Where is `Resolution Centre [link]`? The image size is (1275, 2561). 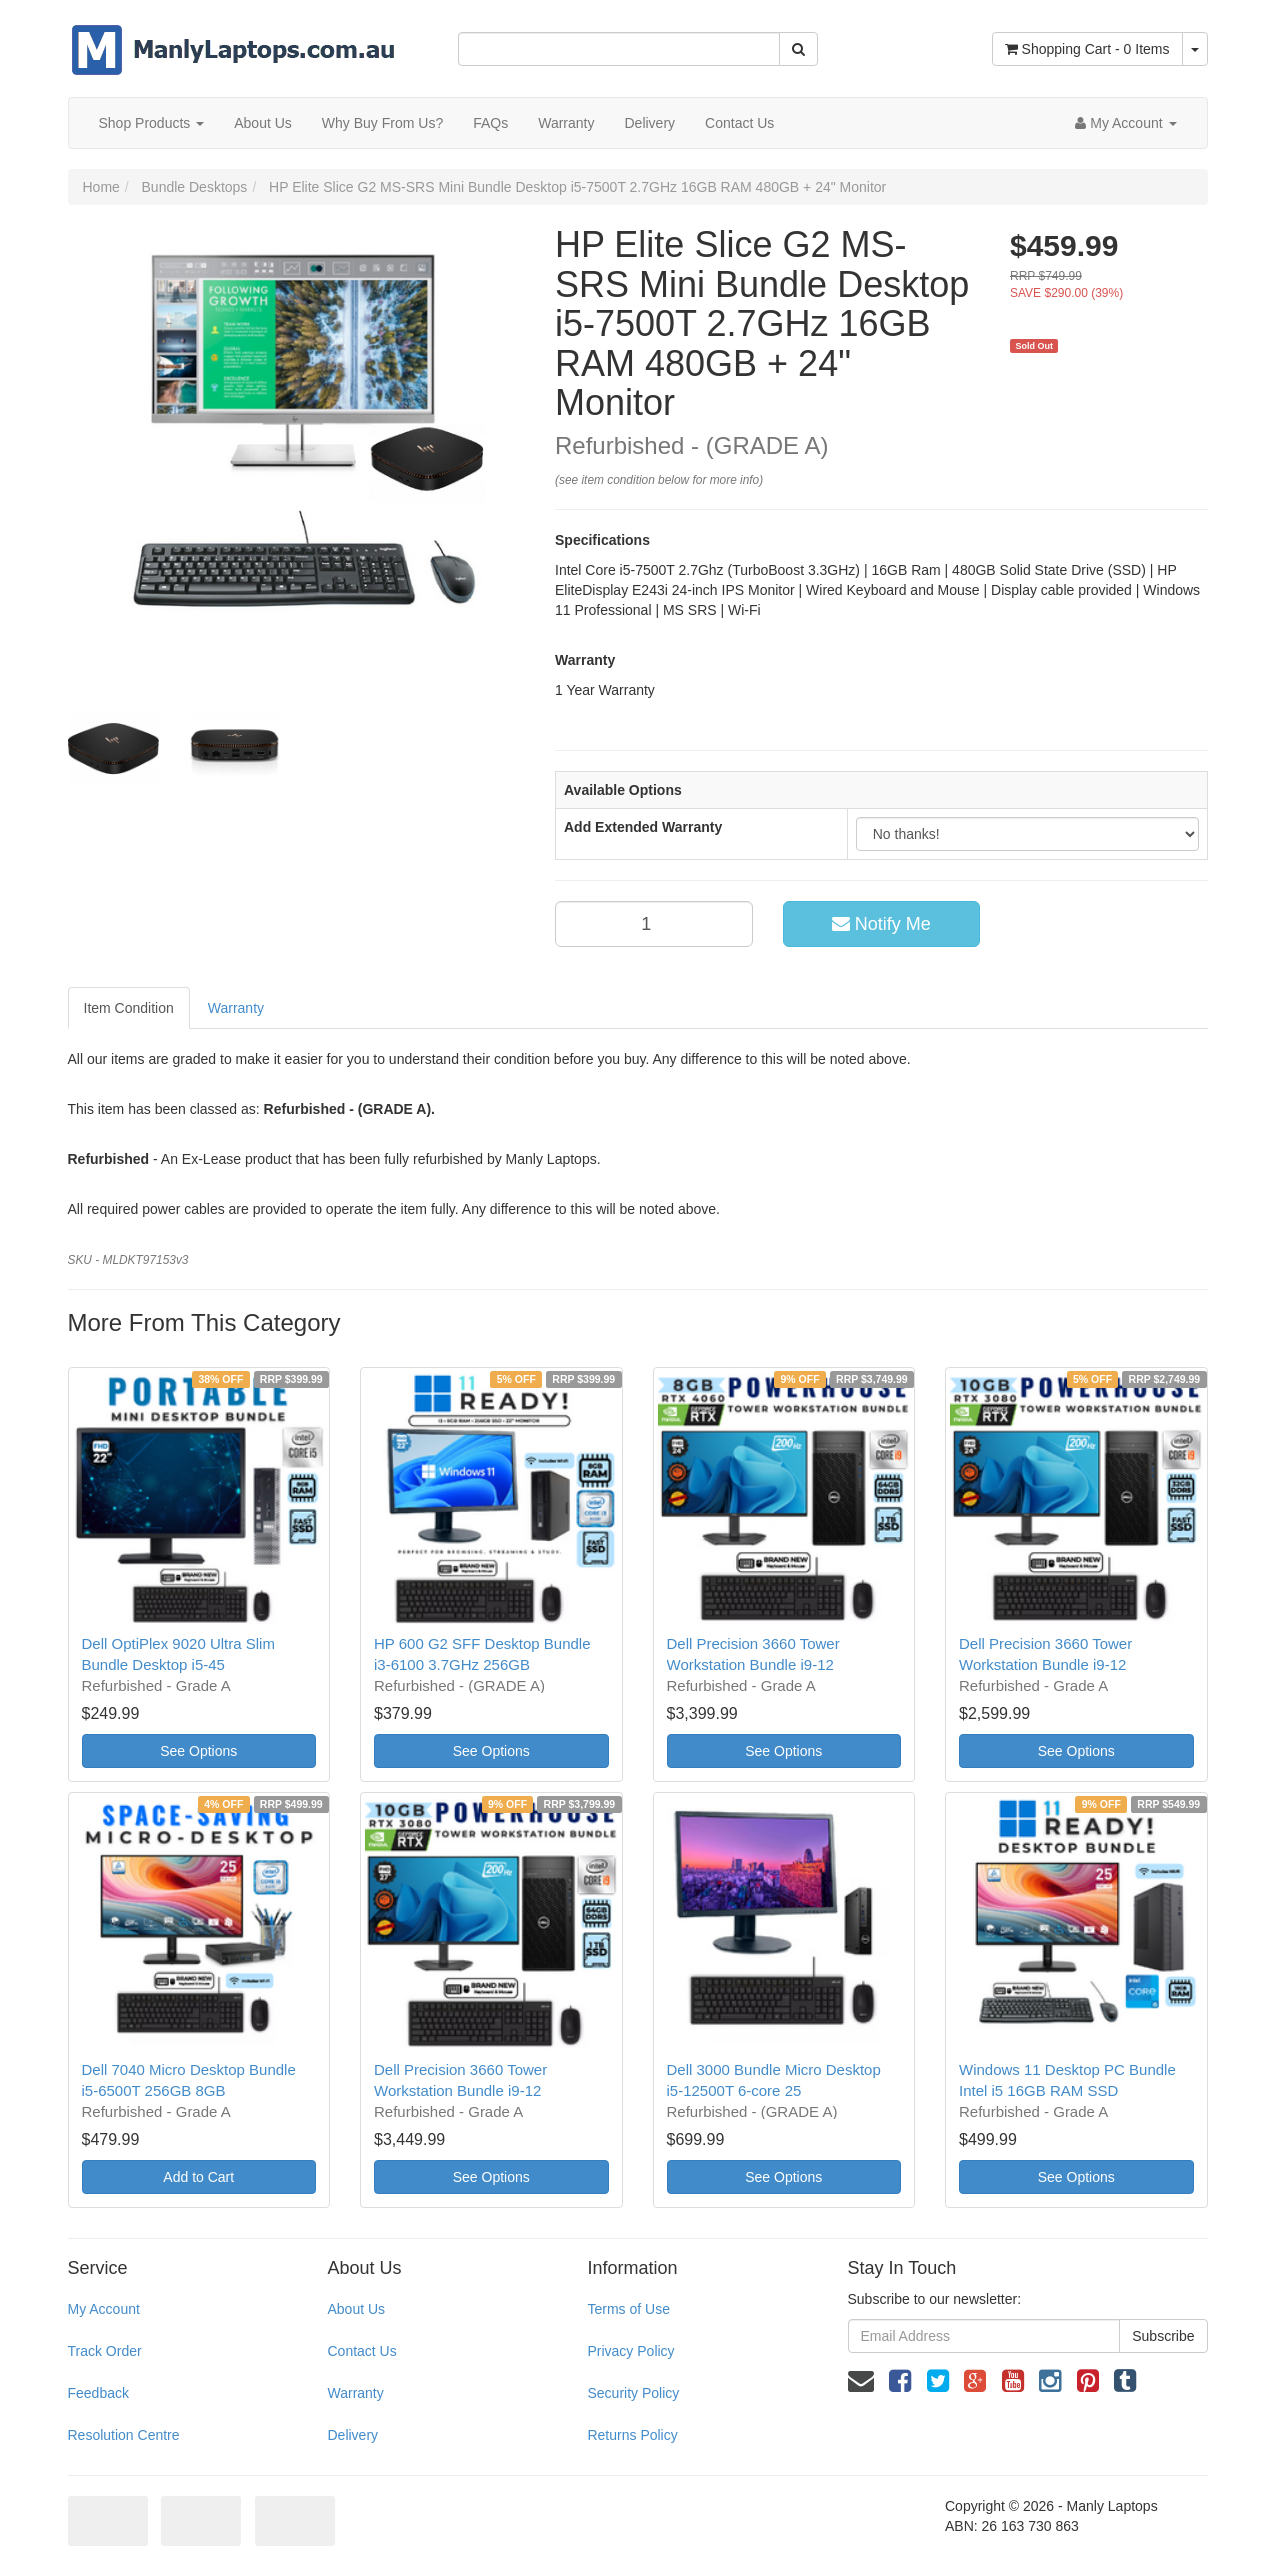
Resolution Centre [link] is located at coordinates (124, 2435).